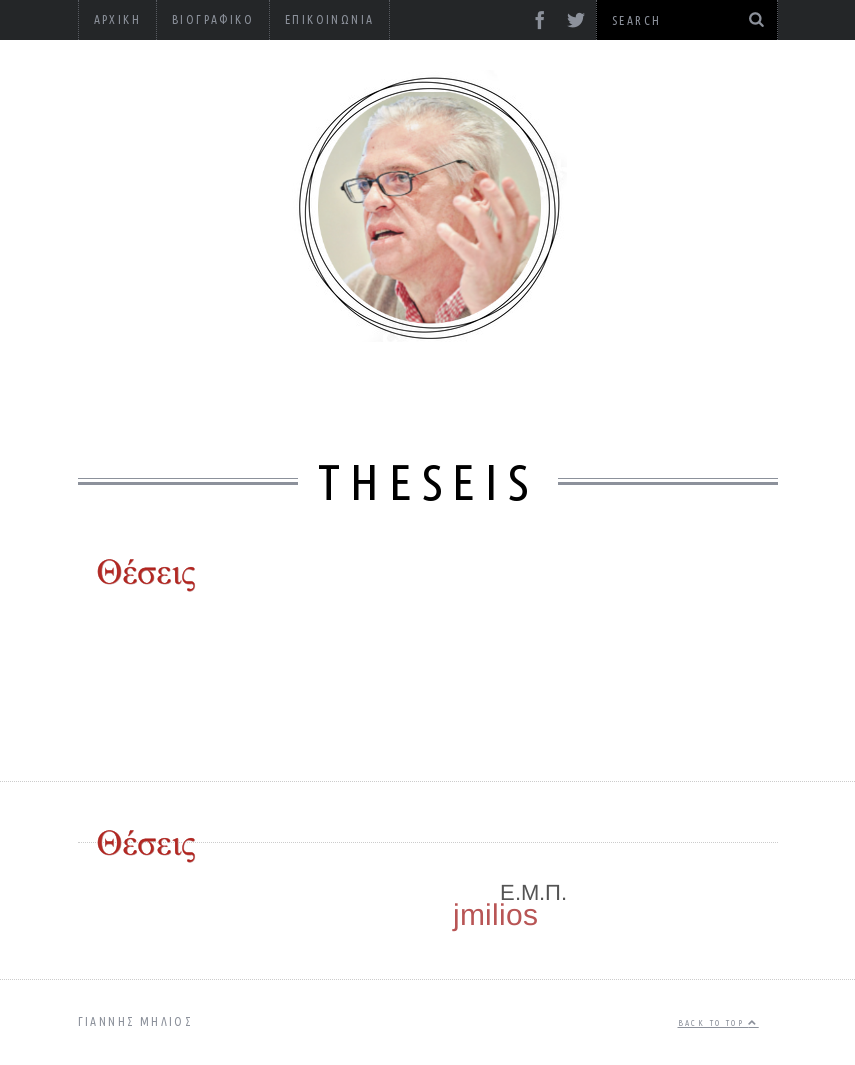  Describe the element at coordinates (329, 19) in the screenshot. I see `Επικοινωνία` at that location.